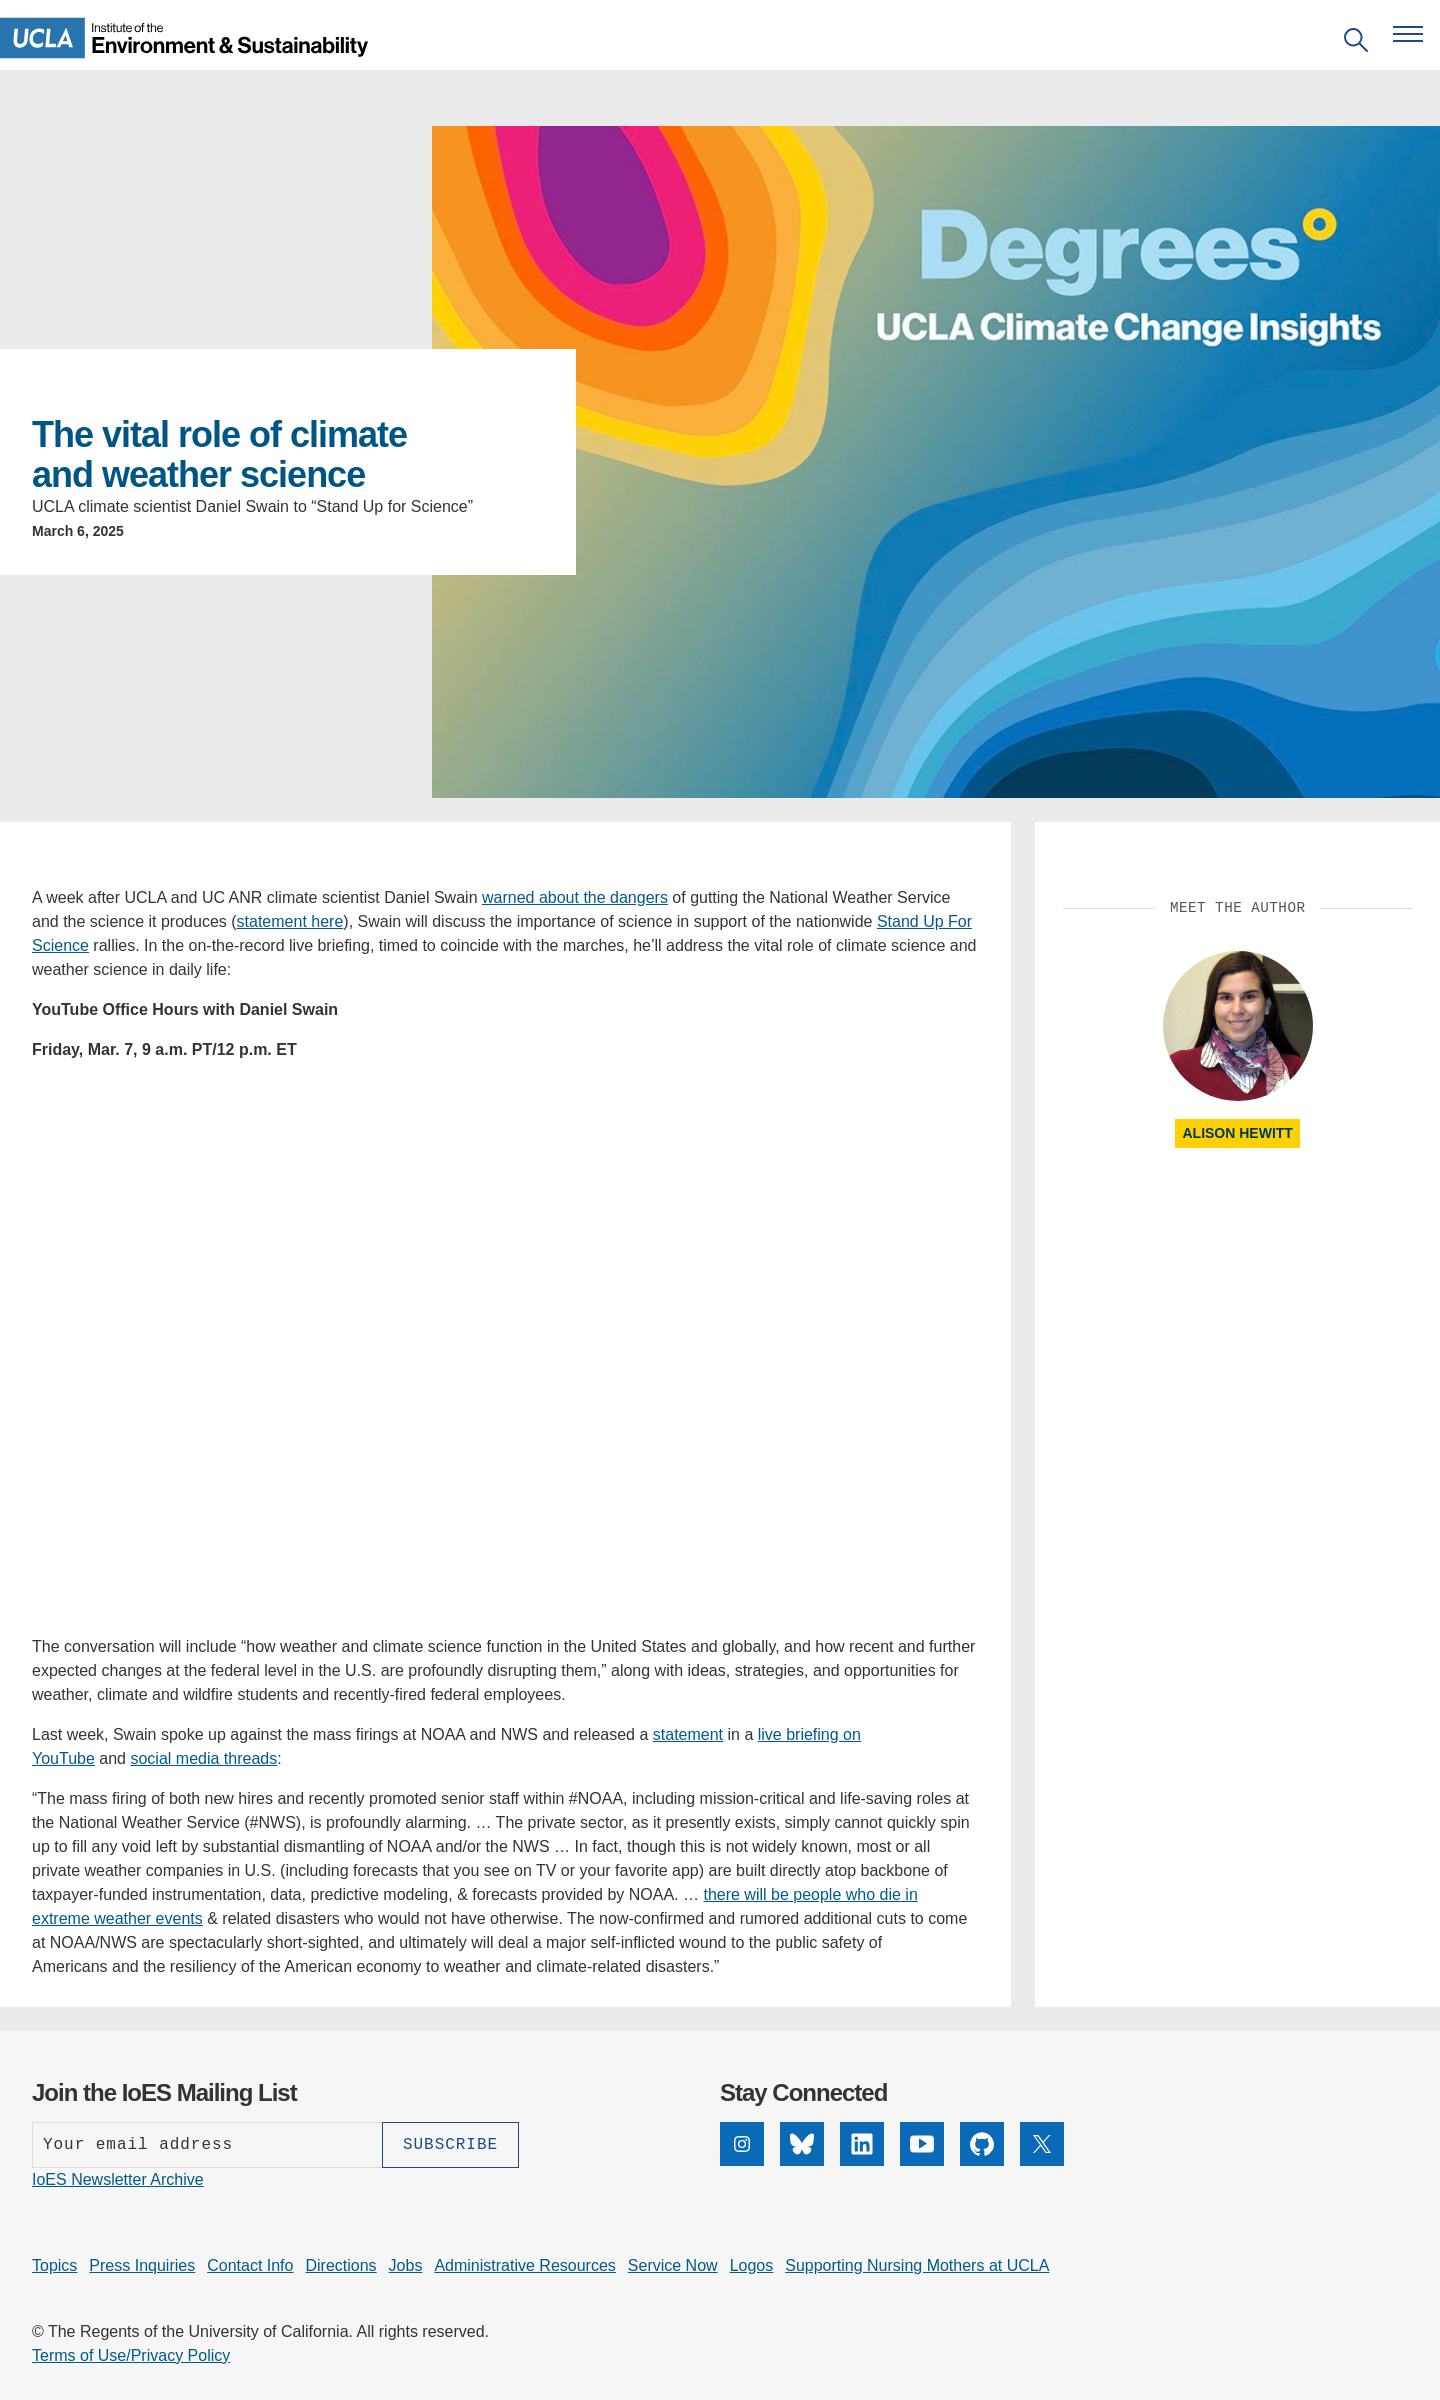 The height and width of the screenshot is (2400, 1440). I want to click on [X], so click(1042, 2160).